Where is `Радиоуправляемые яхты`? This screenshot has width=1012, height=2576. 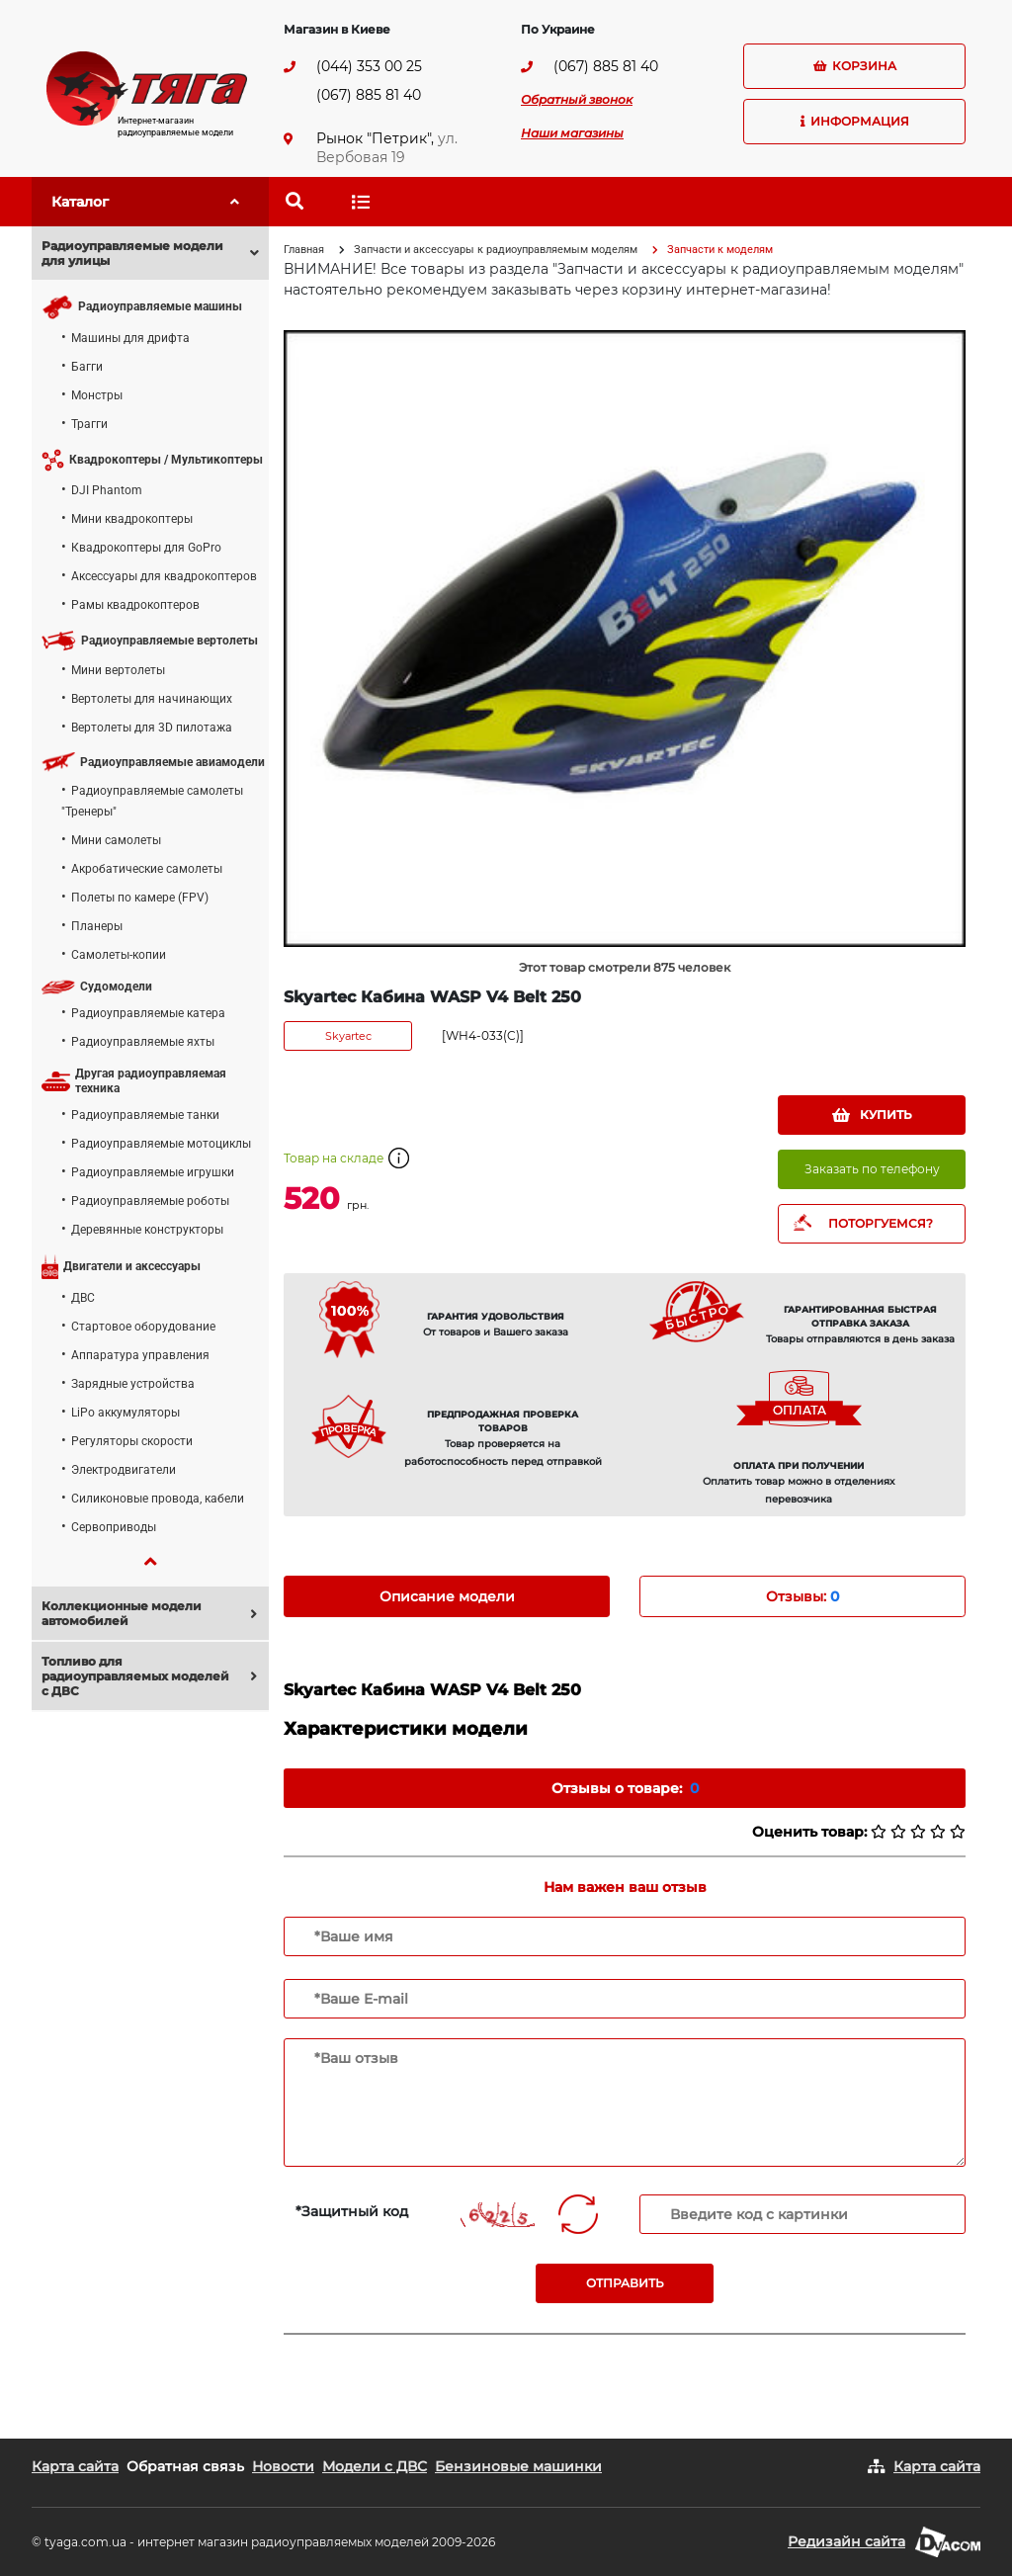 Радиоуправляемые яхты is located at coordinates (142, 1042).